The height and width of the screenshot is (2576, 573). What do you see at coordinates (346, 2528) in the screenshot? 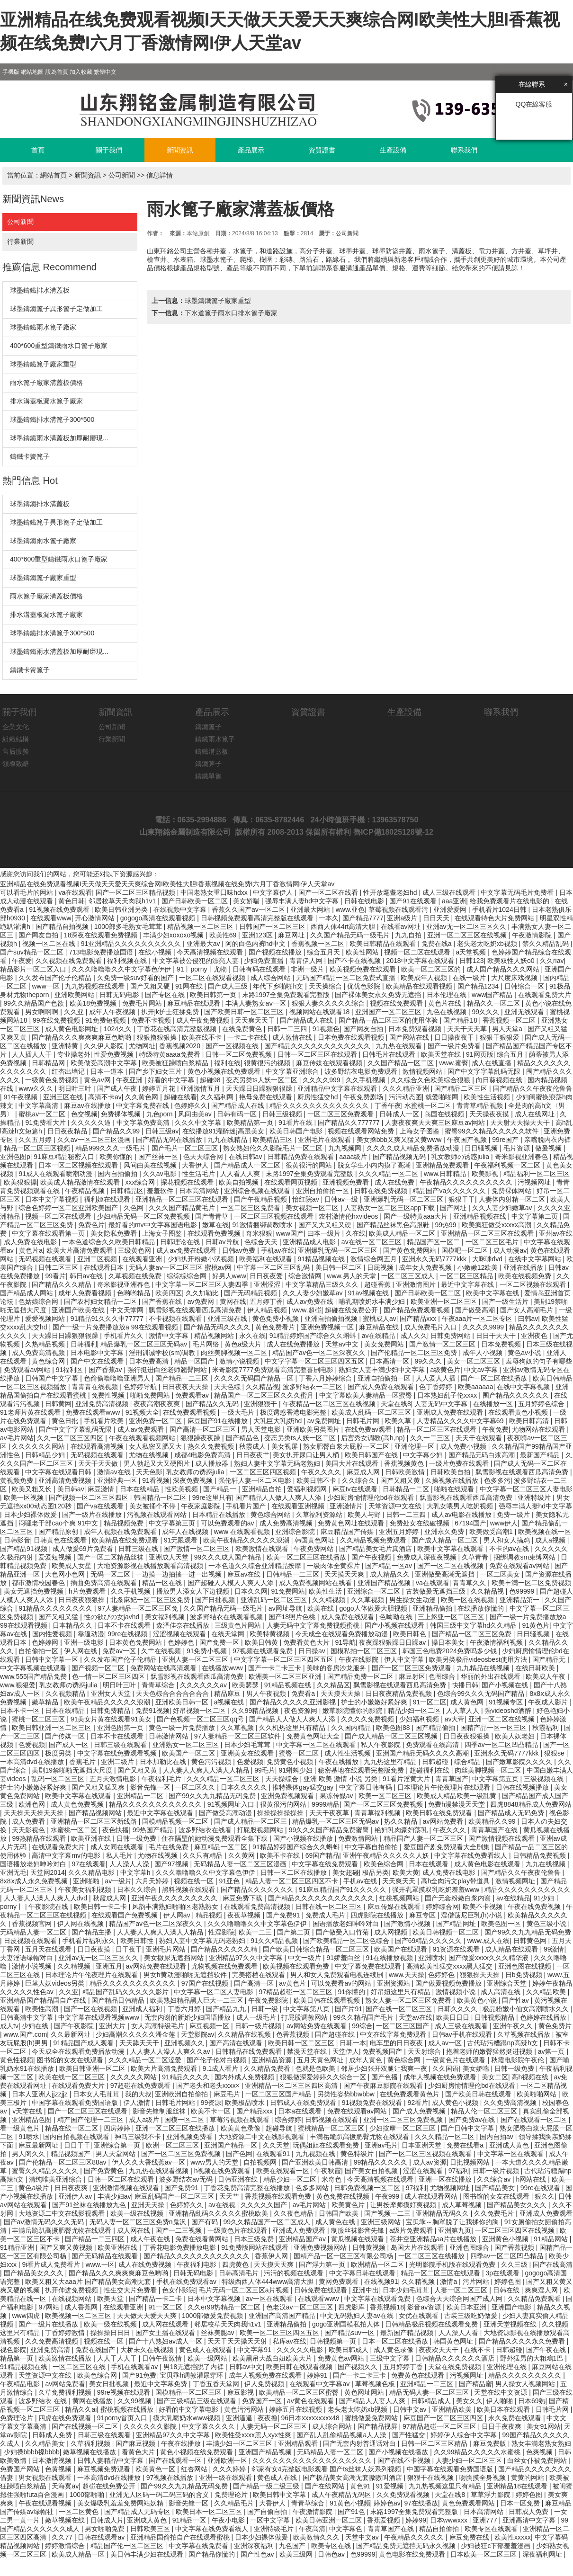
I see `中文字幕色` at bounding box center [346, 2528].